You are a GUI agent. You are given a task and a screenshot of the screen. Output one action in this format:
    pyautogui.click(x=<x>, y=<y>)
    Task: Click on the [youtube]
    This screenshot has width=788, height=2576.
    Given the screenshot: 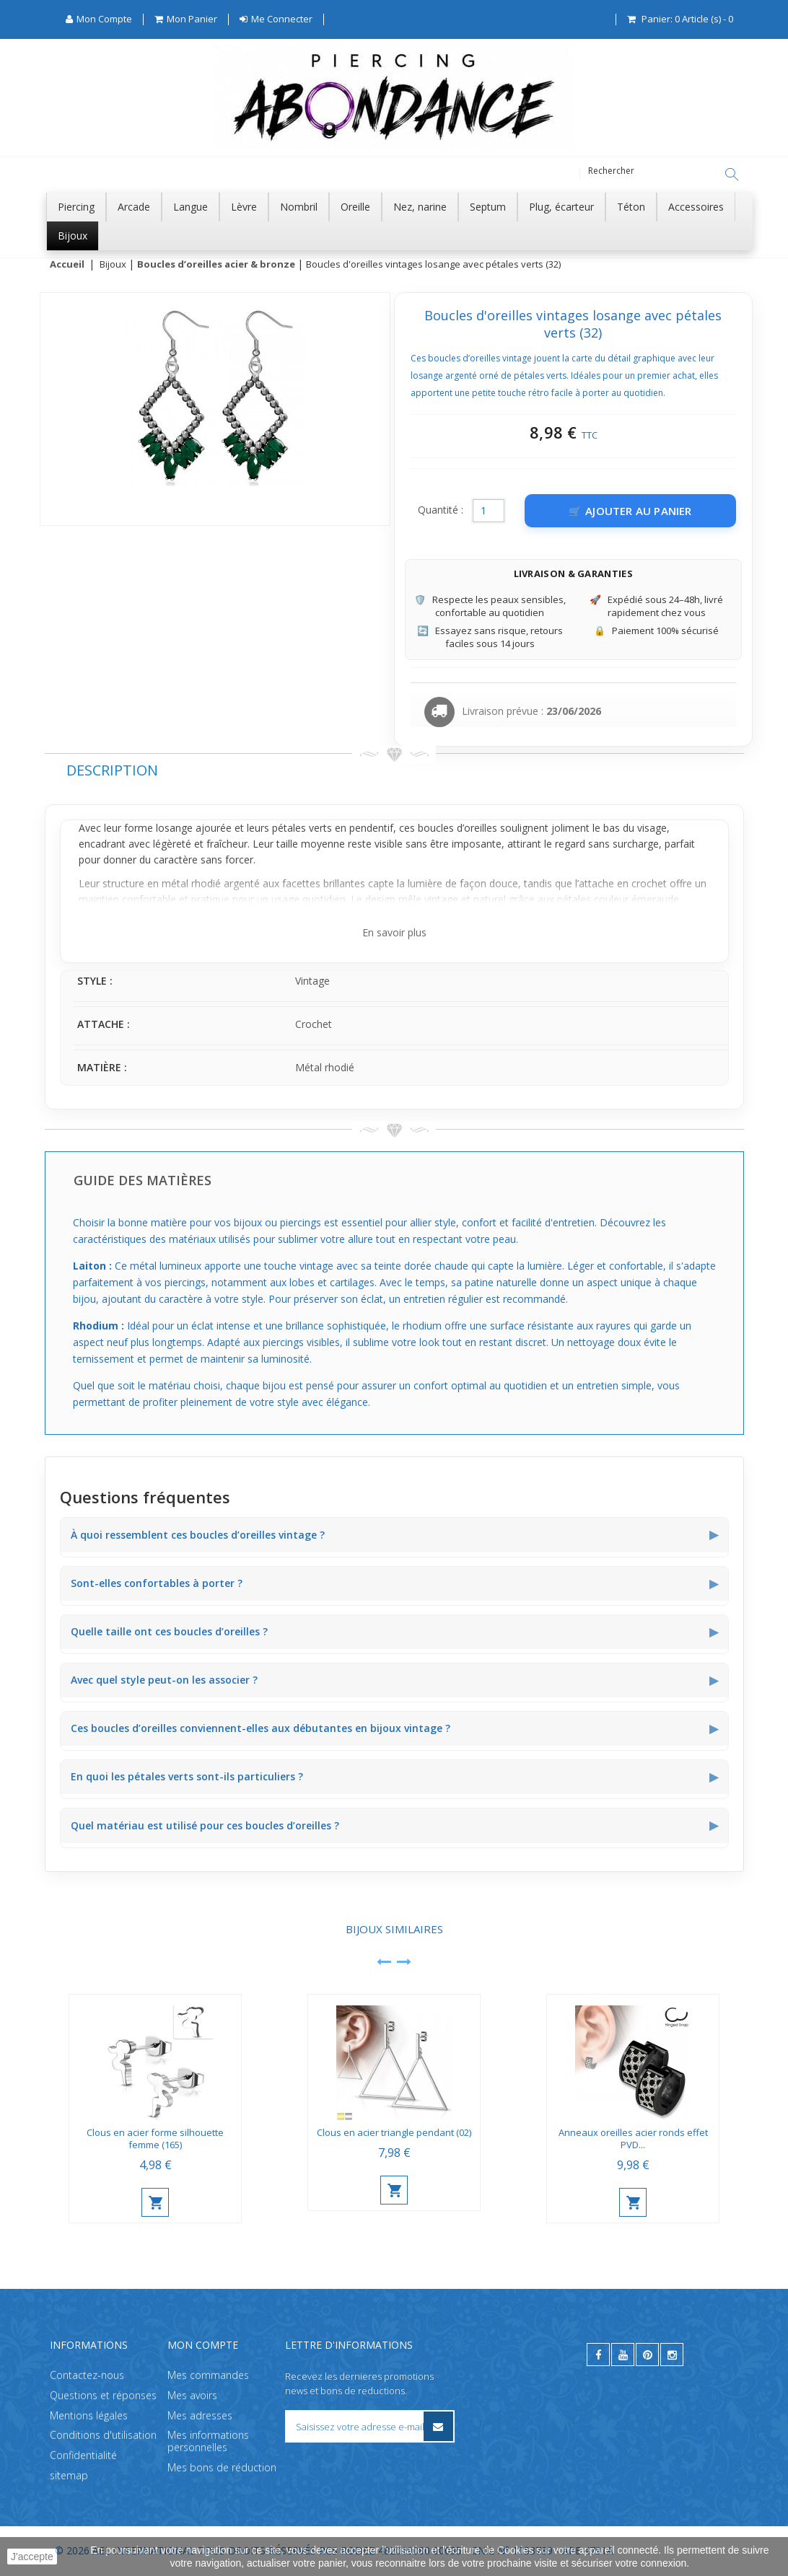 What is the action you would take?
    pyautogui.click(x=622, y=2354)
    